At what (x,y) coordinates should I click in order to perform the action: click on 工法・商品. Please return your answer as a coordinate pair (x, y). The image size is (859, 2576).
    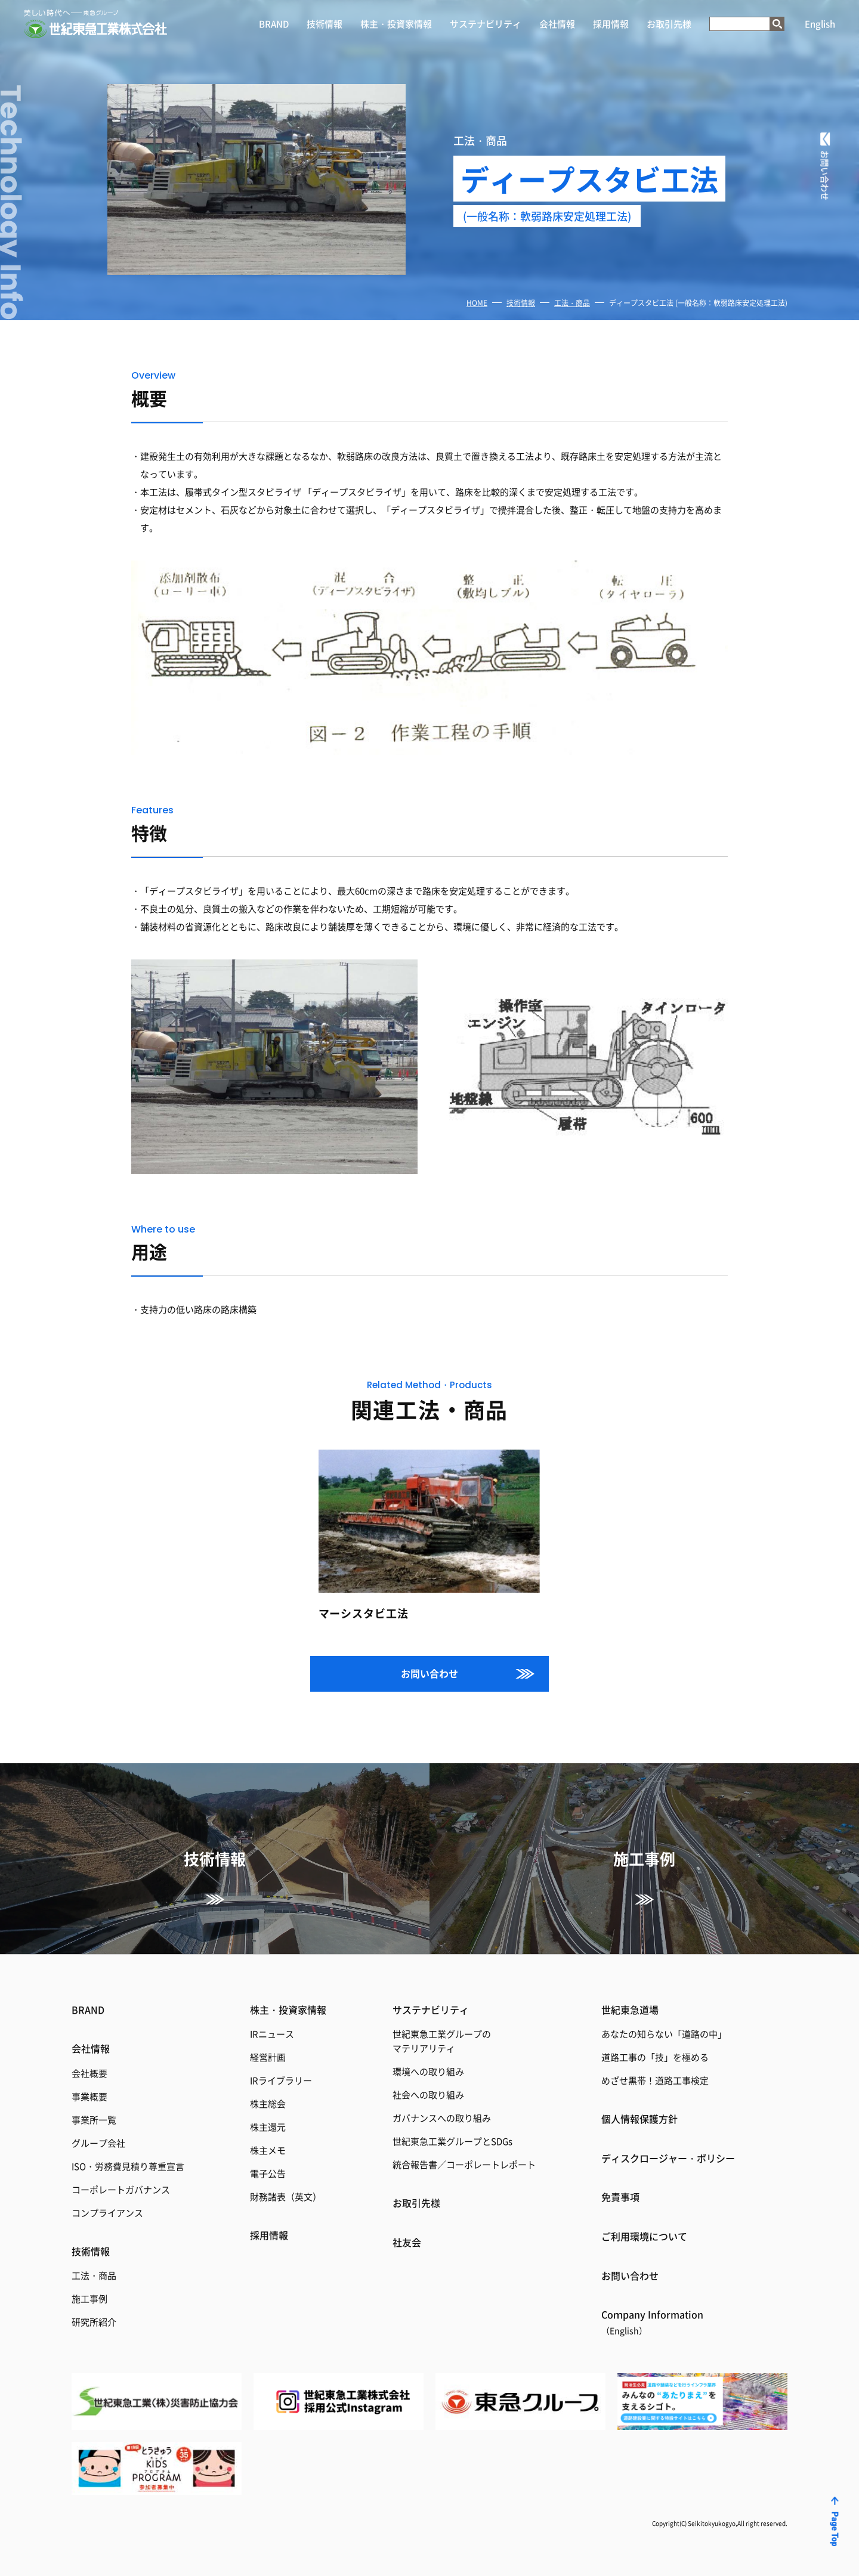
    Looking at the image, I should click on (572, 303).